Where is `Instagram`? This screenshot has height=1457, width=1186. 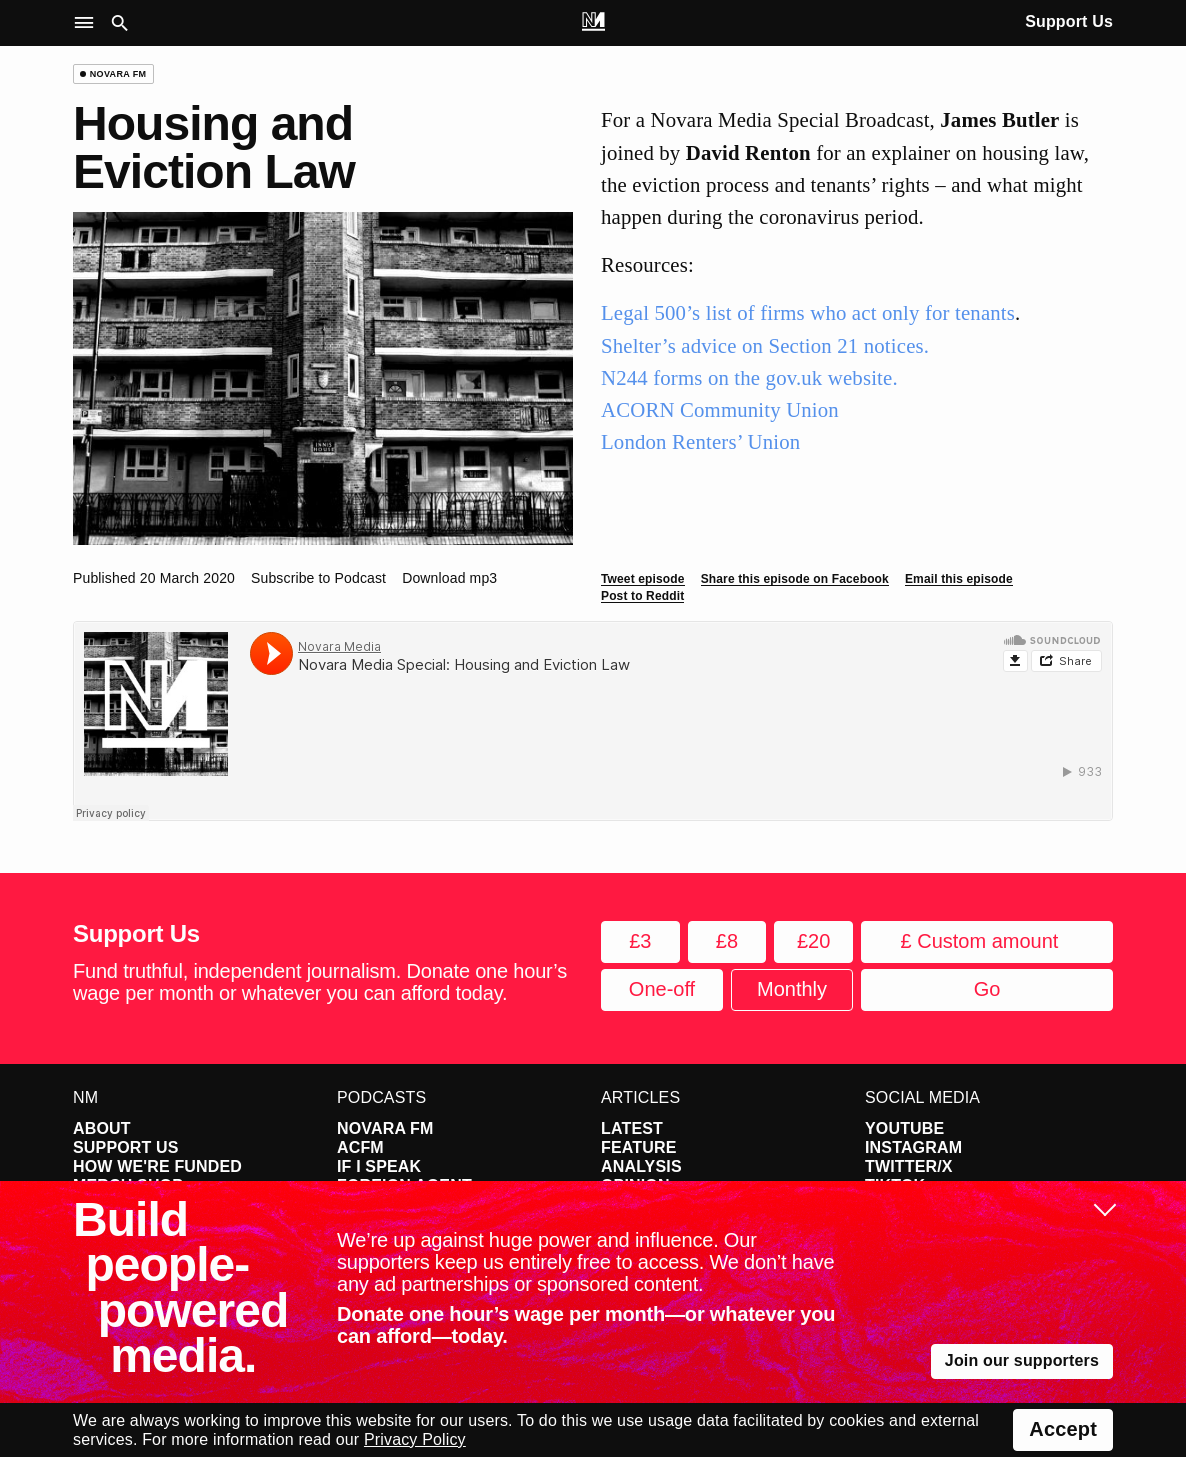
Instagram is located at coordinates (913, 1147).